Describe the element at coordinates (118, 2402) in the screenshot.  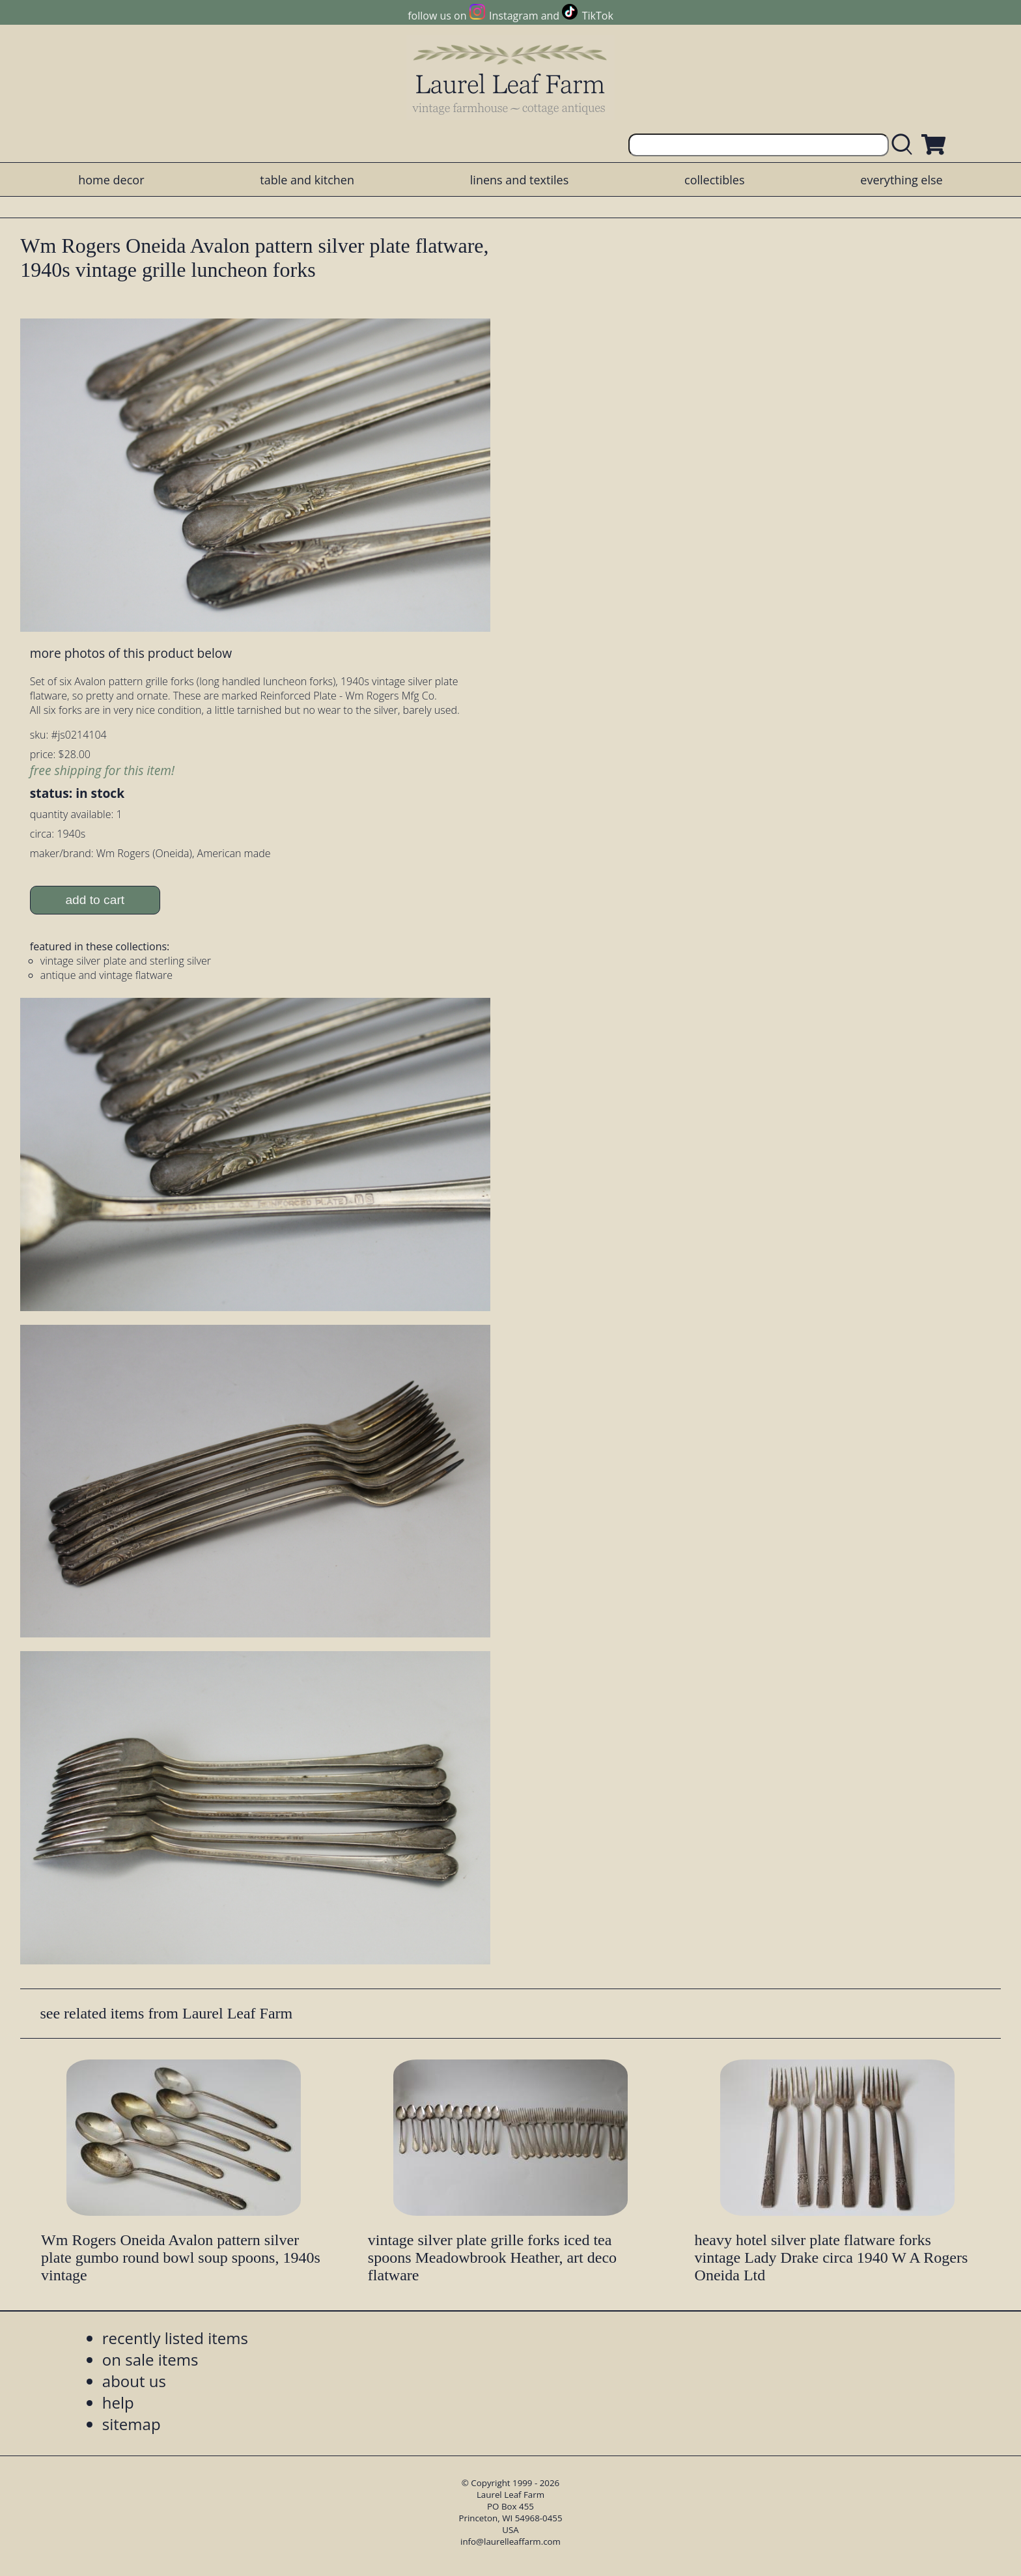
I see `help` at that location.